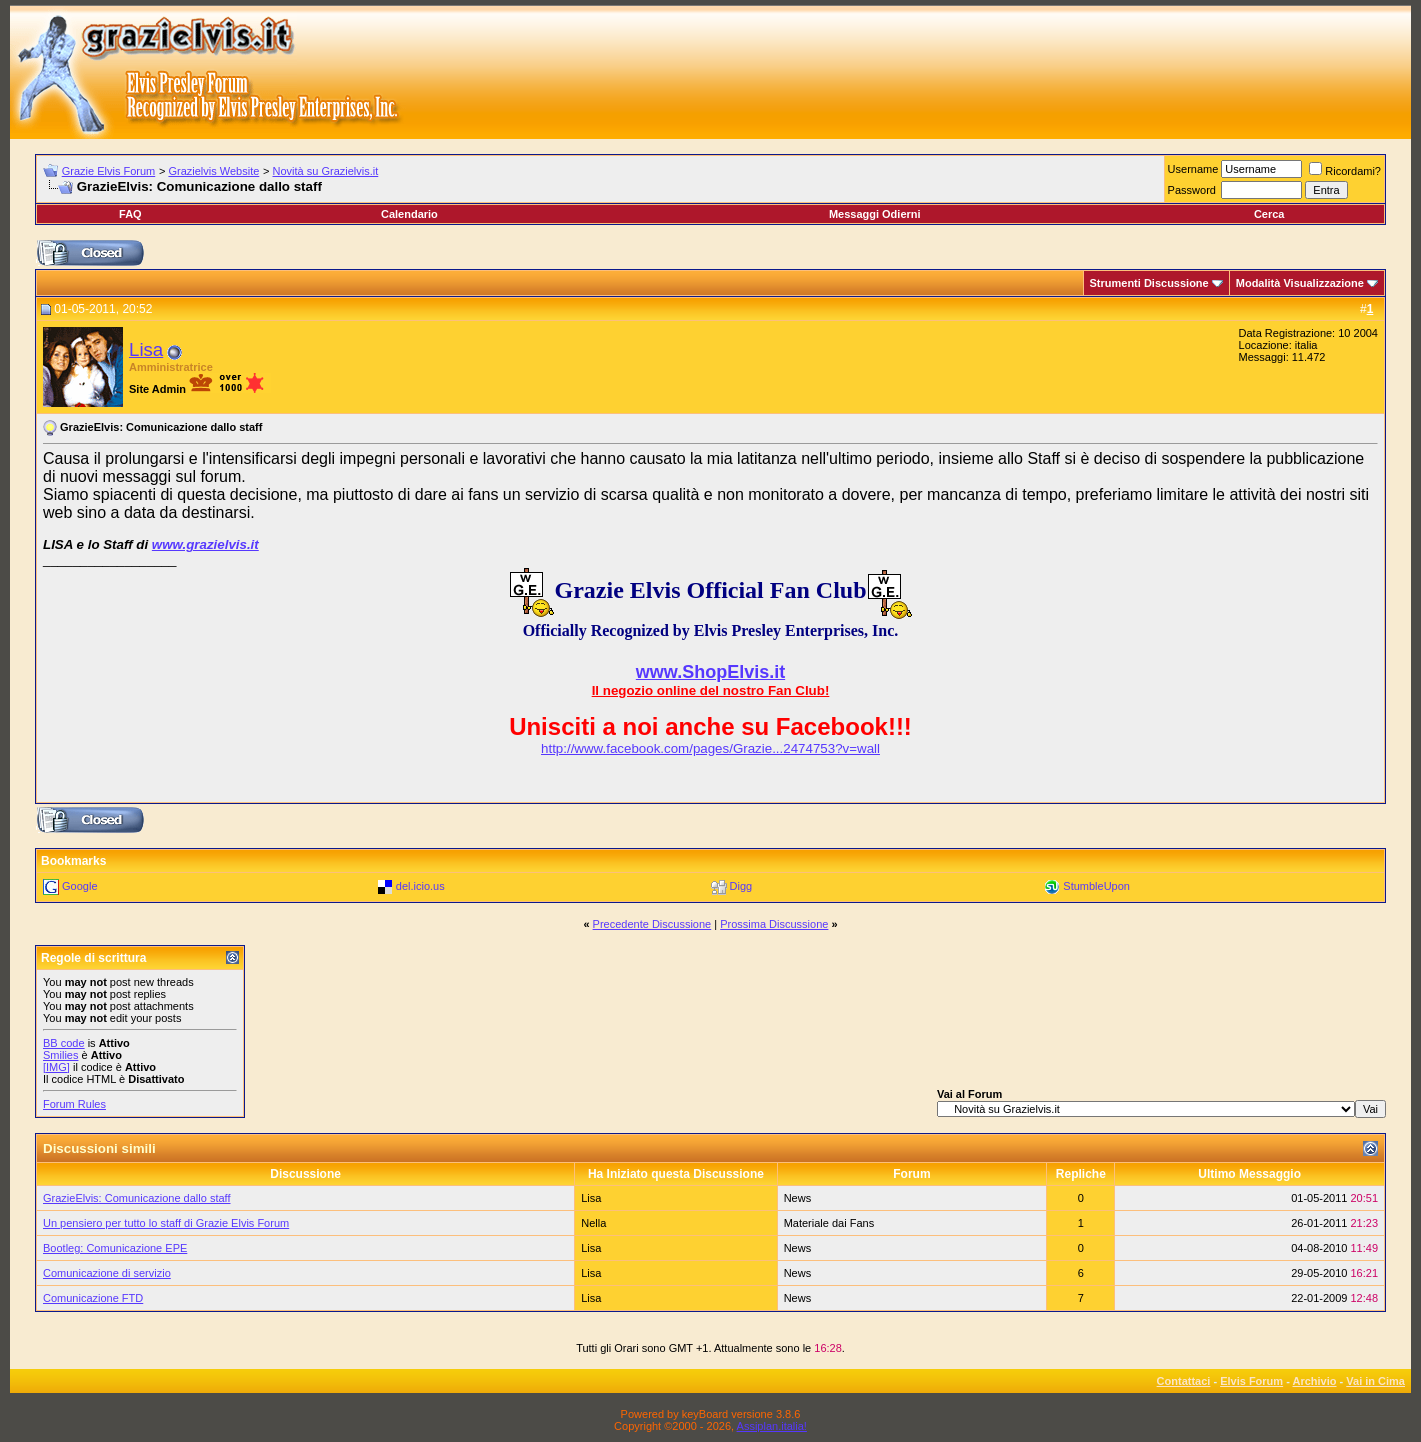 The image size is (1421, 1442). Describe the element at coordinates (1345, 171) in the screenshot. I see `Ricordami?` at that location.